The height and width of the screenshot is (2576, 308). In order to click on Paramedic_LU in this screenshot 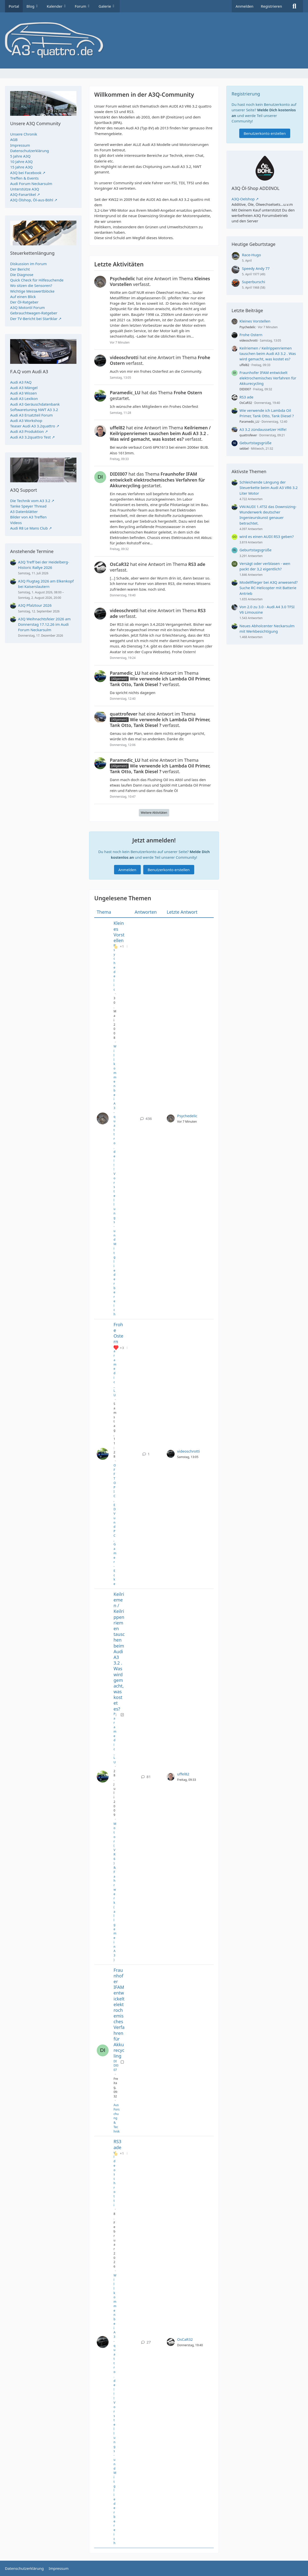, I will do `click(115, 1371)`.